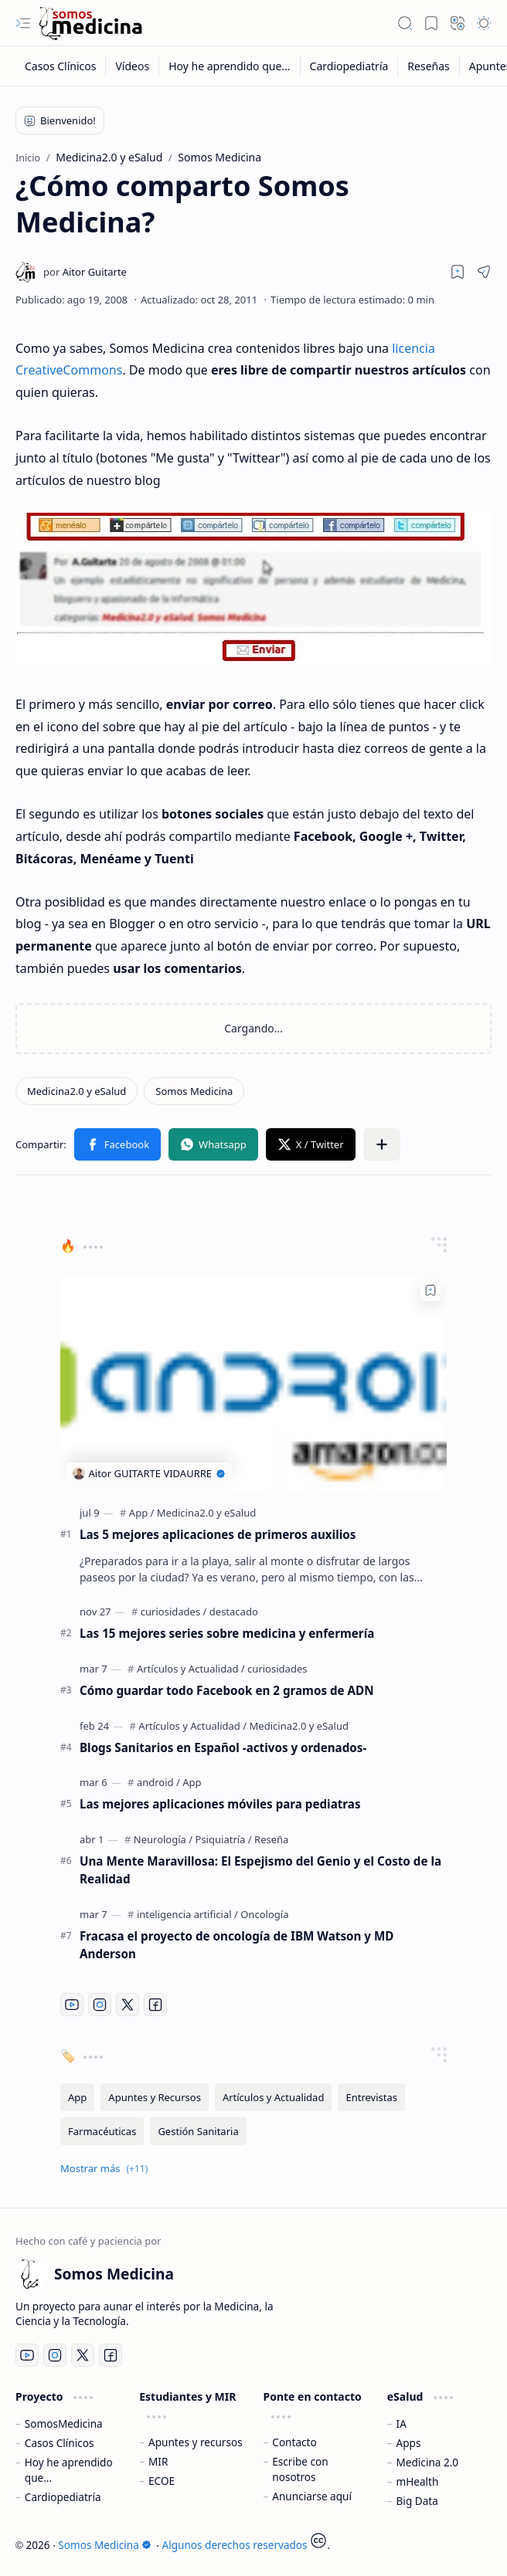 The width and height of the screenshot is (507, 2576). I want to click on Apuntes y recursos, so click(195, 2442).